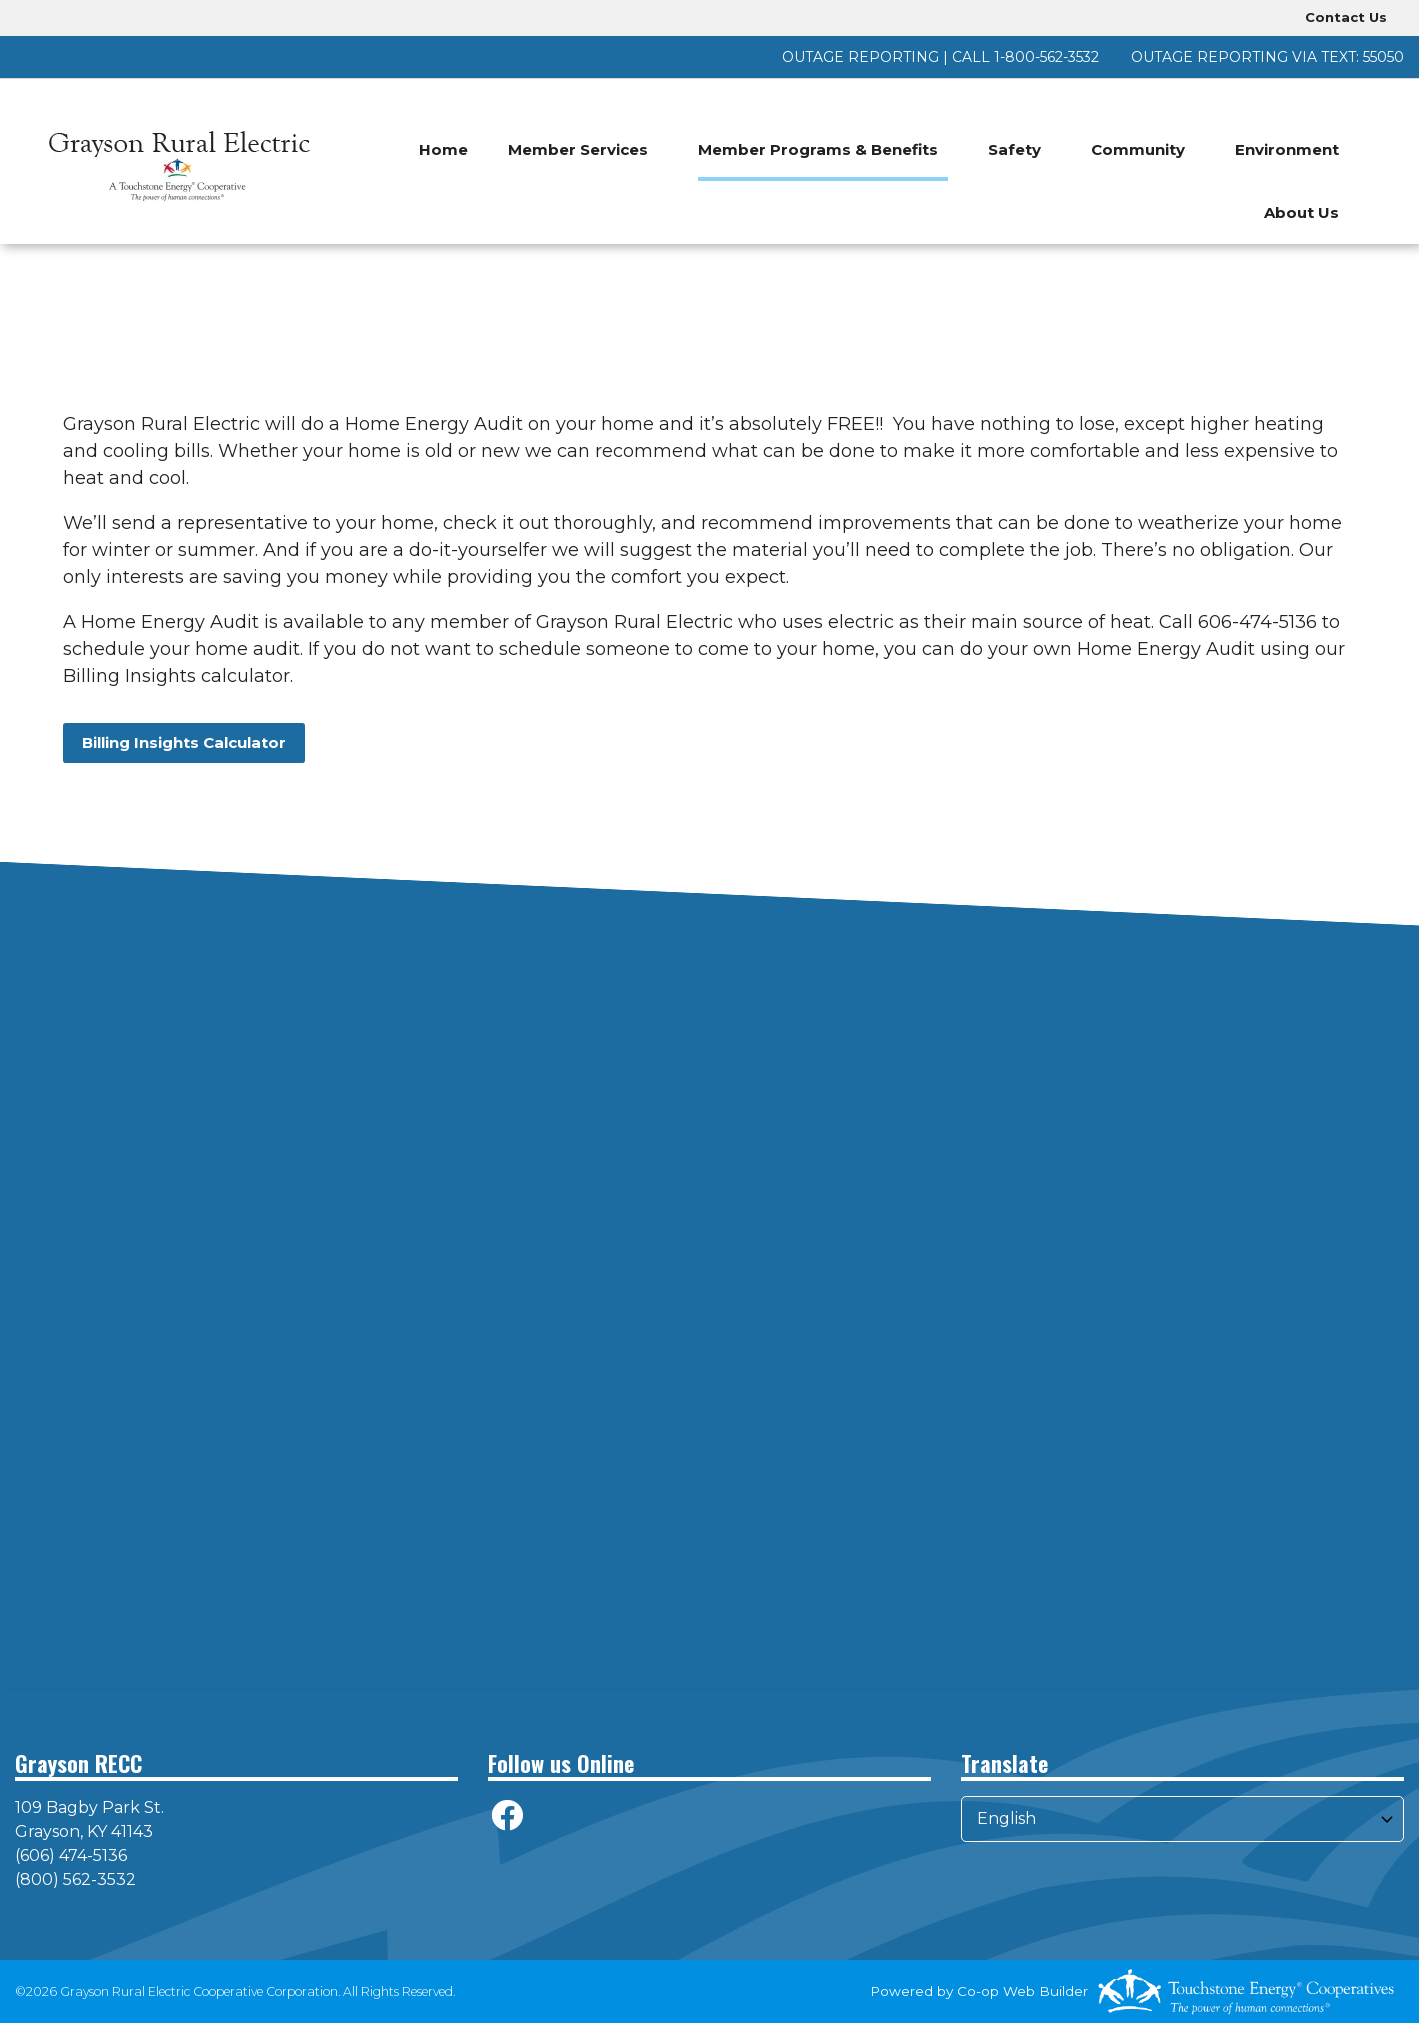 The width and height of the screenshot is (1419, 2023). Describe the element at coordinates (1182, 1819) in the screenshot. I see `[Select Language]` at that location.